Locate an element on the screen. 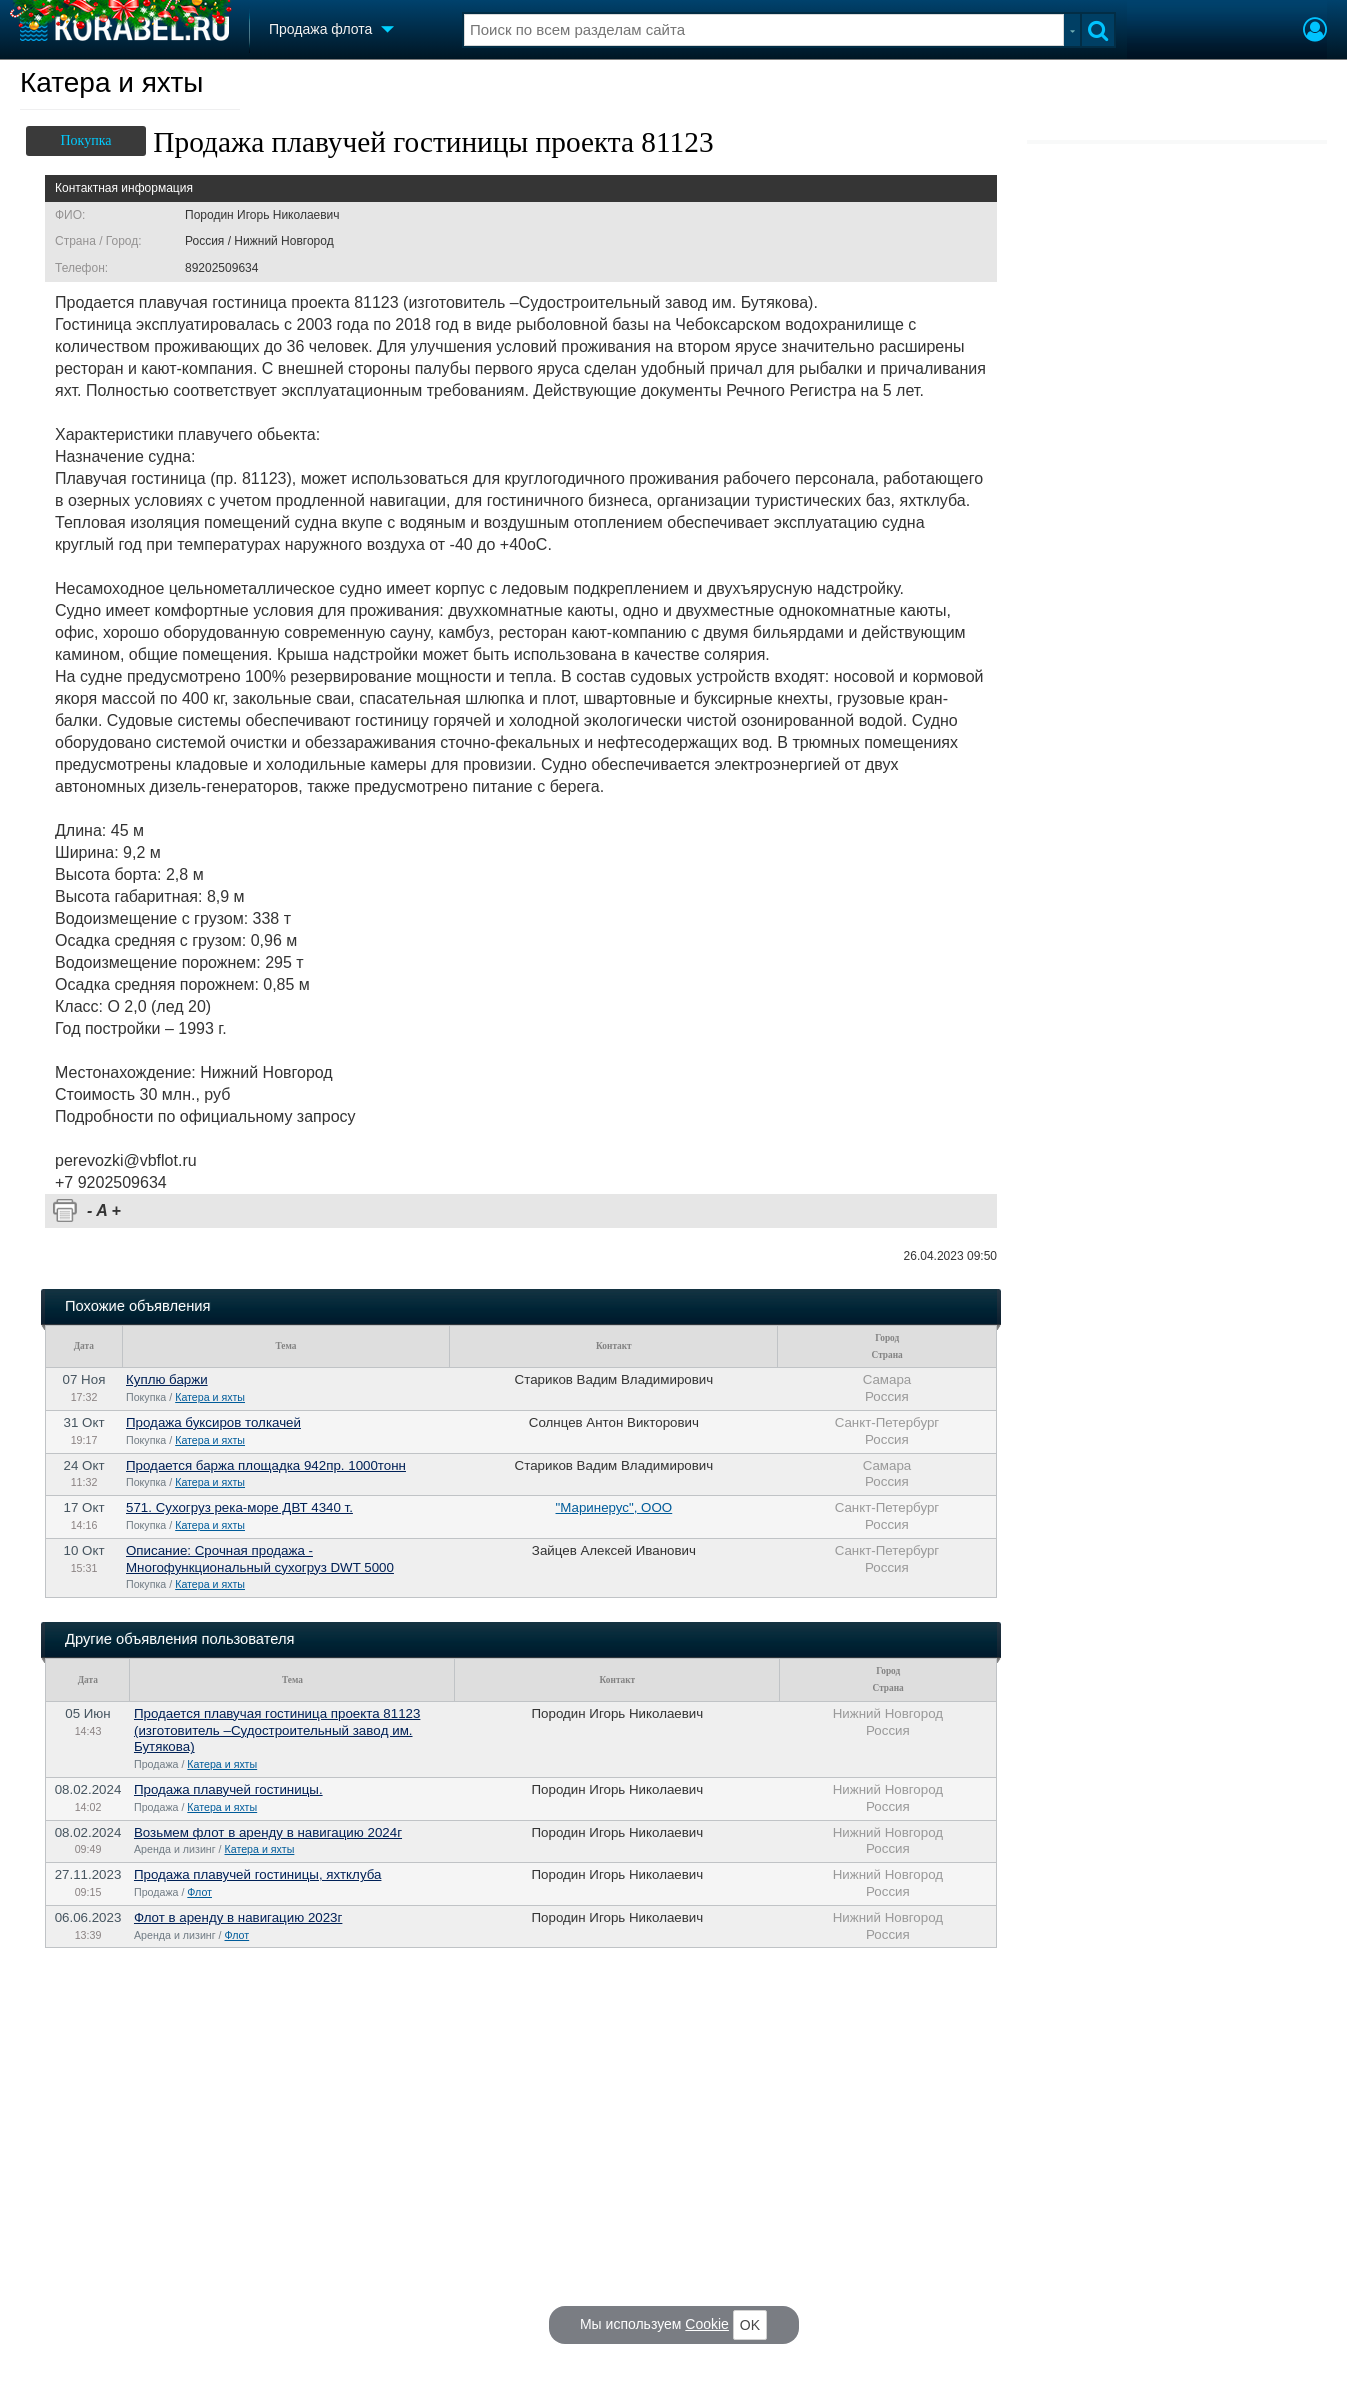 The height and width of the screenshot is (2390, 1347). Продажа плавучей гостиницы. is located at coordinates (228, 1789).